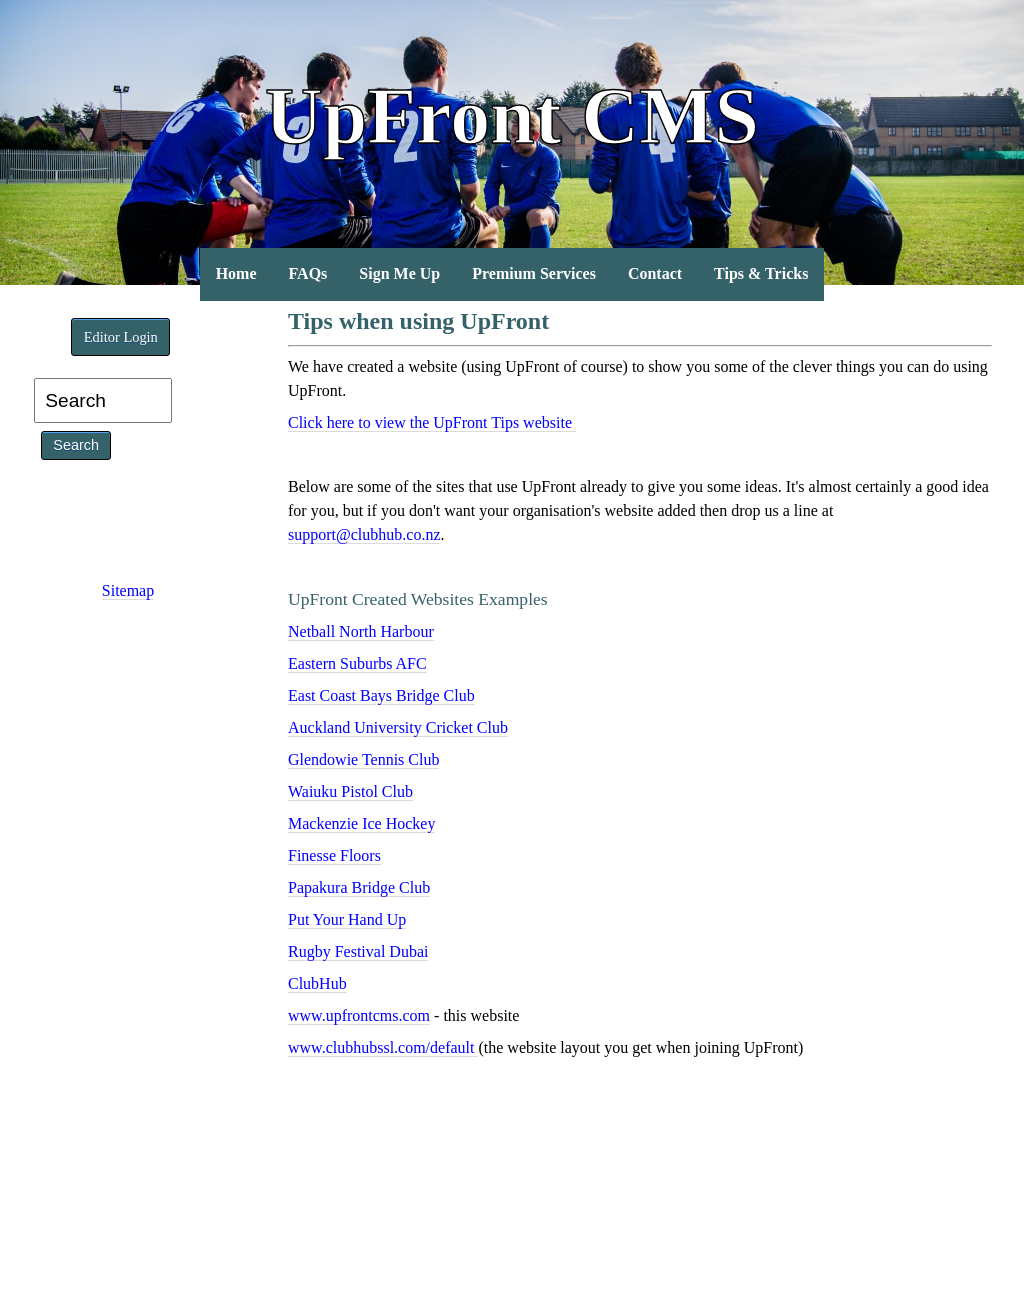 The width and height of the screenshot is (1024, 1308). What do you see at coordinates (357, 663) in the screenshot?
I see `Eastern Suburbs AFC` at bounding box center [357, 663].